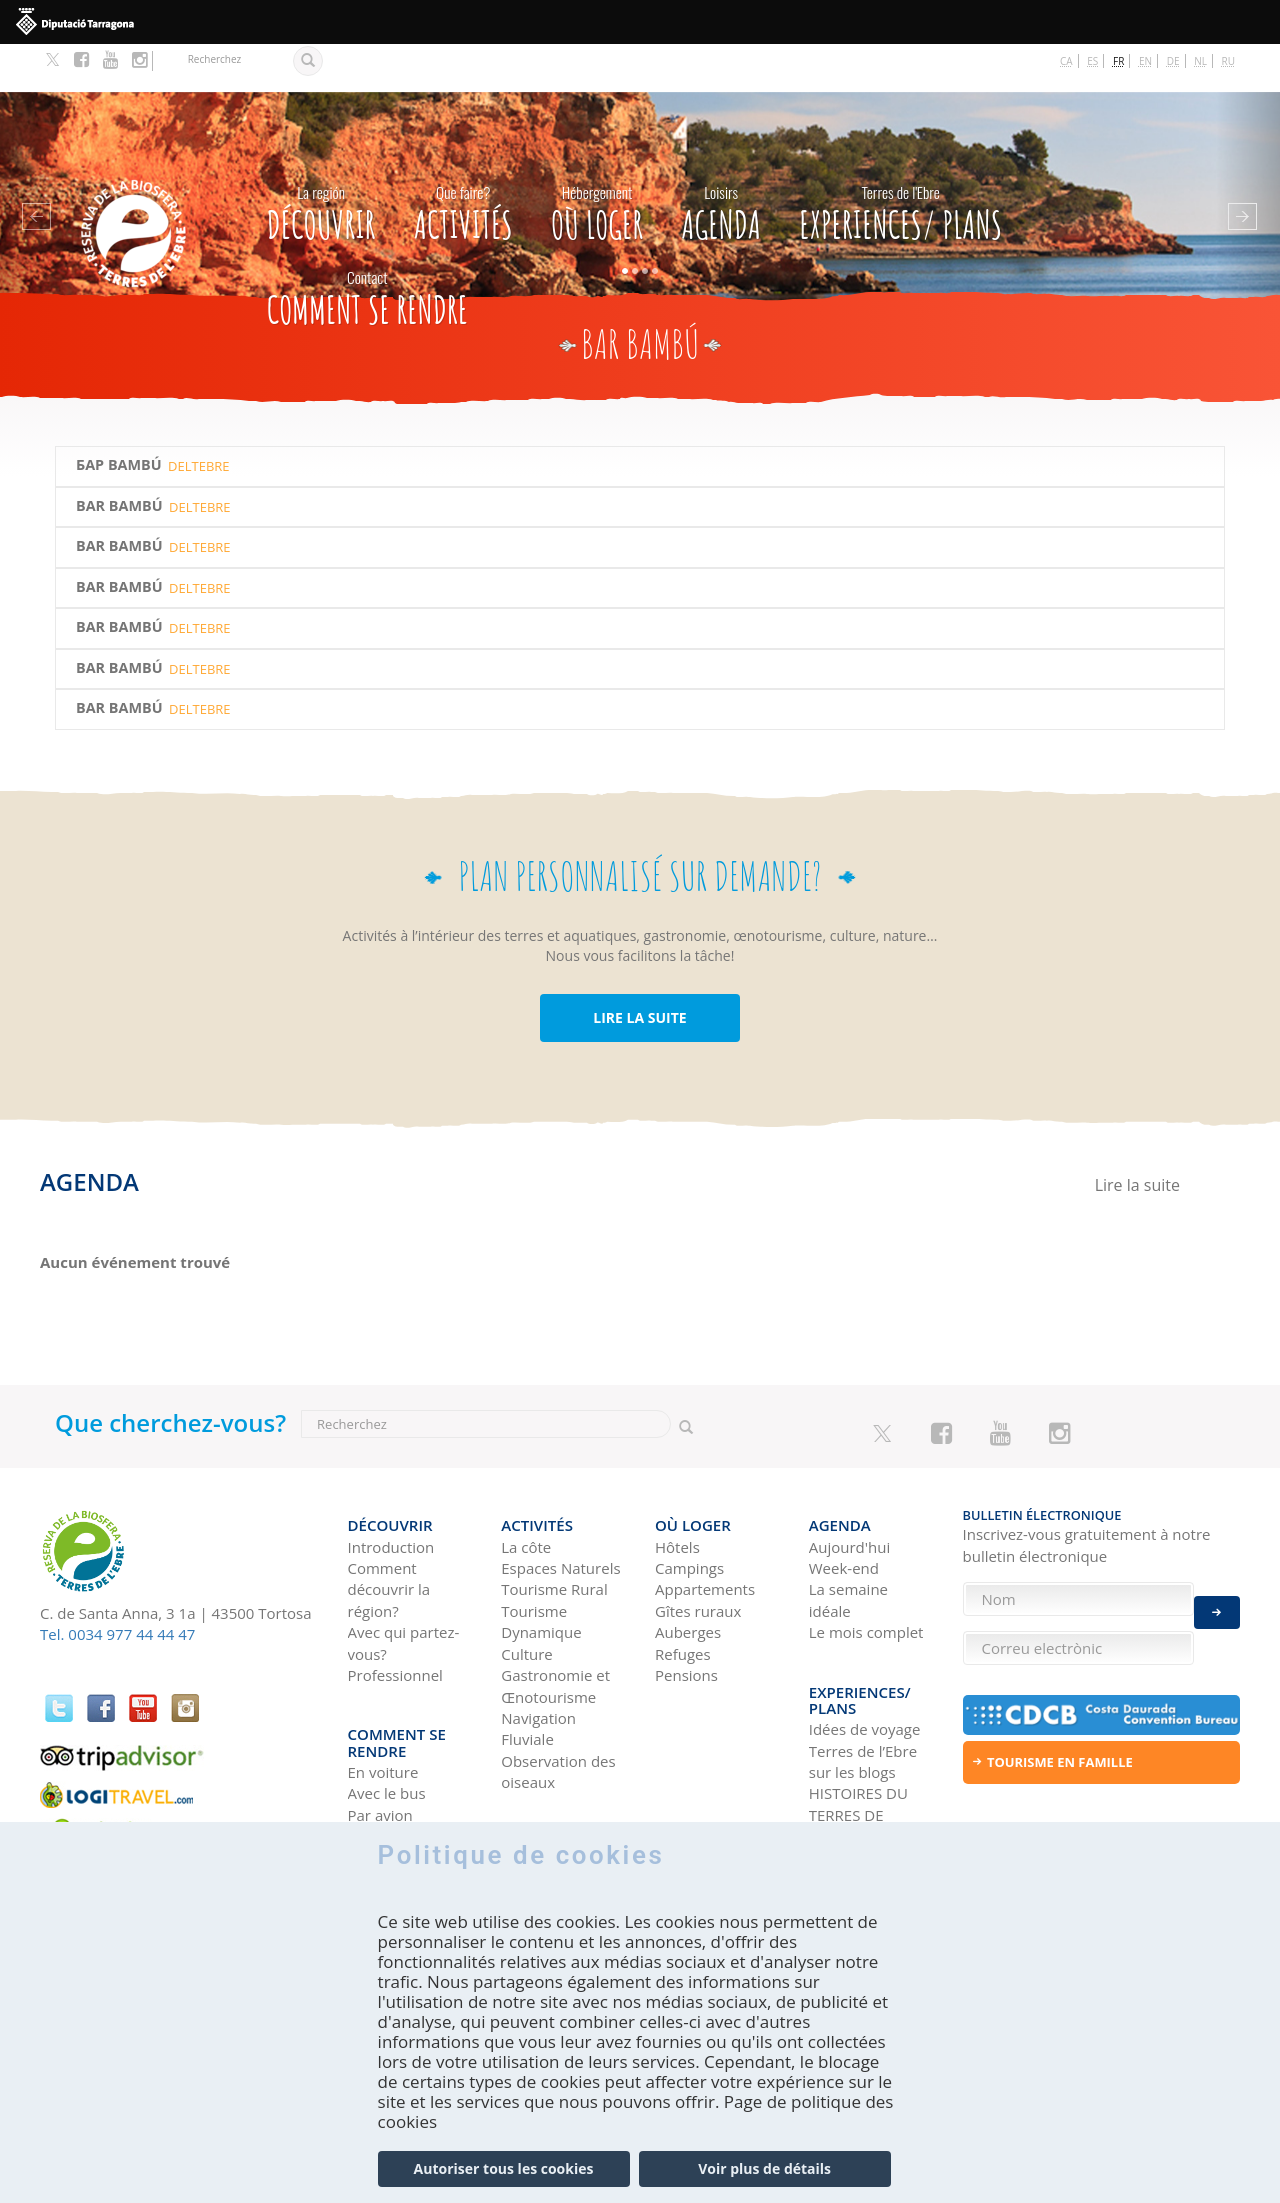 The image size is (1280, 2203). I want to click on Agenda, so click(721, 160).